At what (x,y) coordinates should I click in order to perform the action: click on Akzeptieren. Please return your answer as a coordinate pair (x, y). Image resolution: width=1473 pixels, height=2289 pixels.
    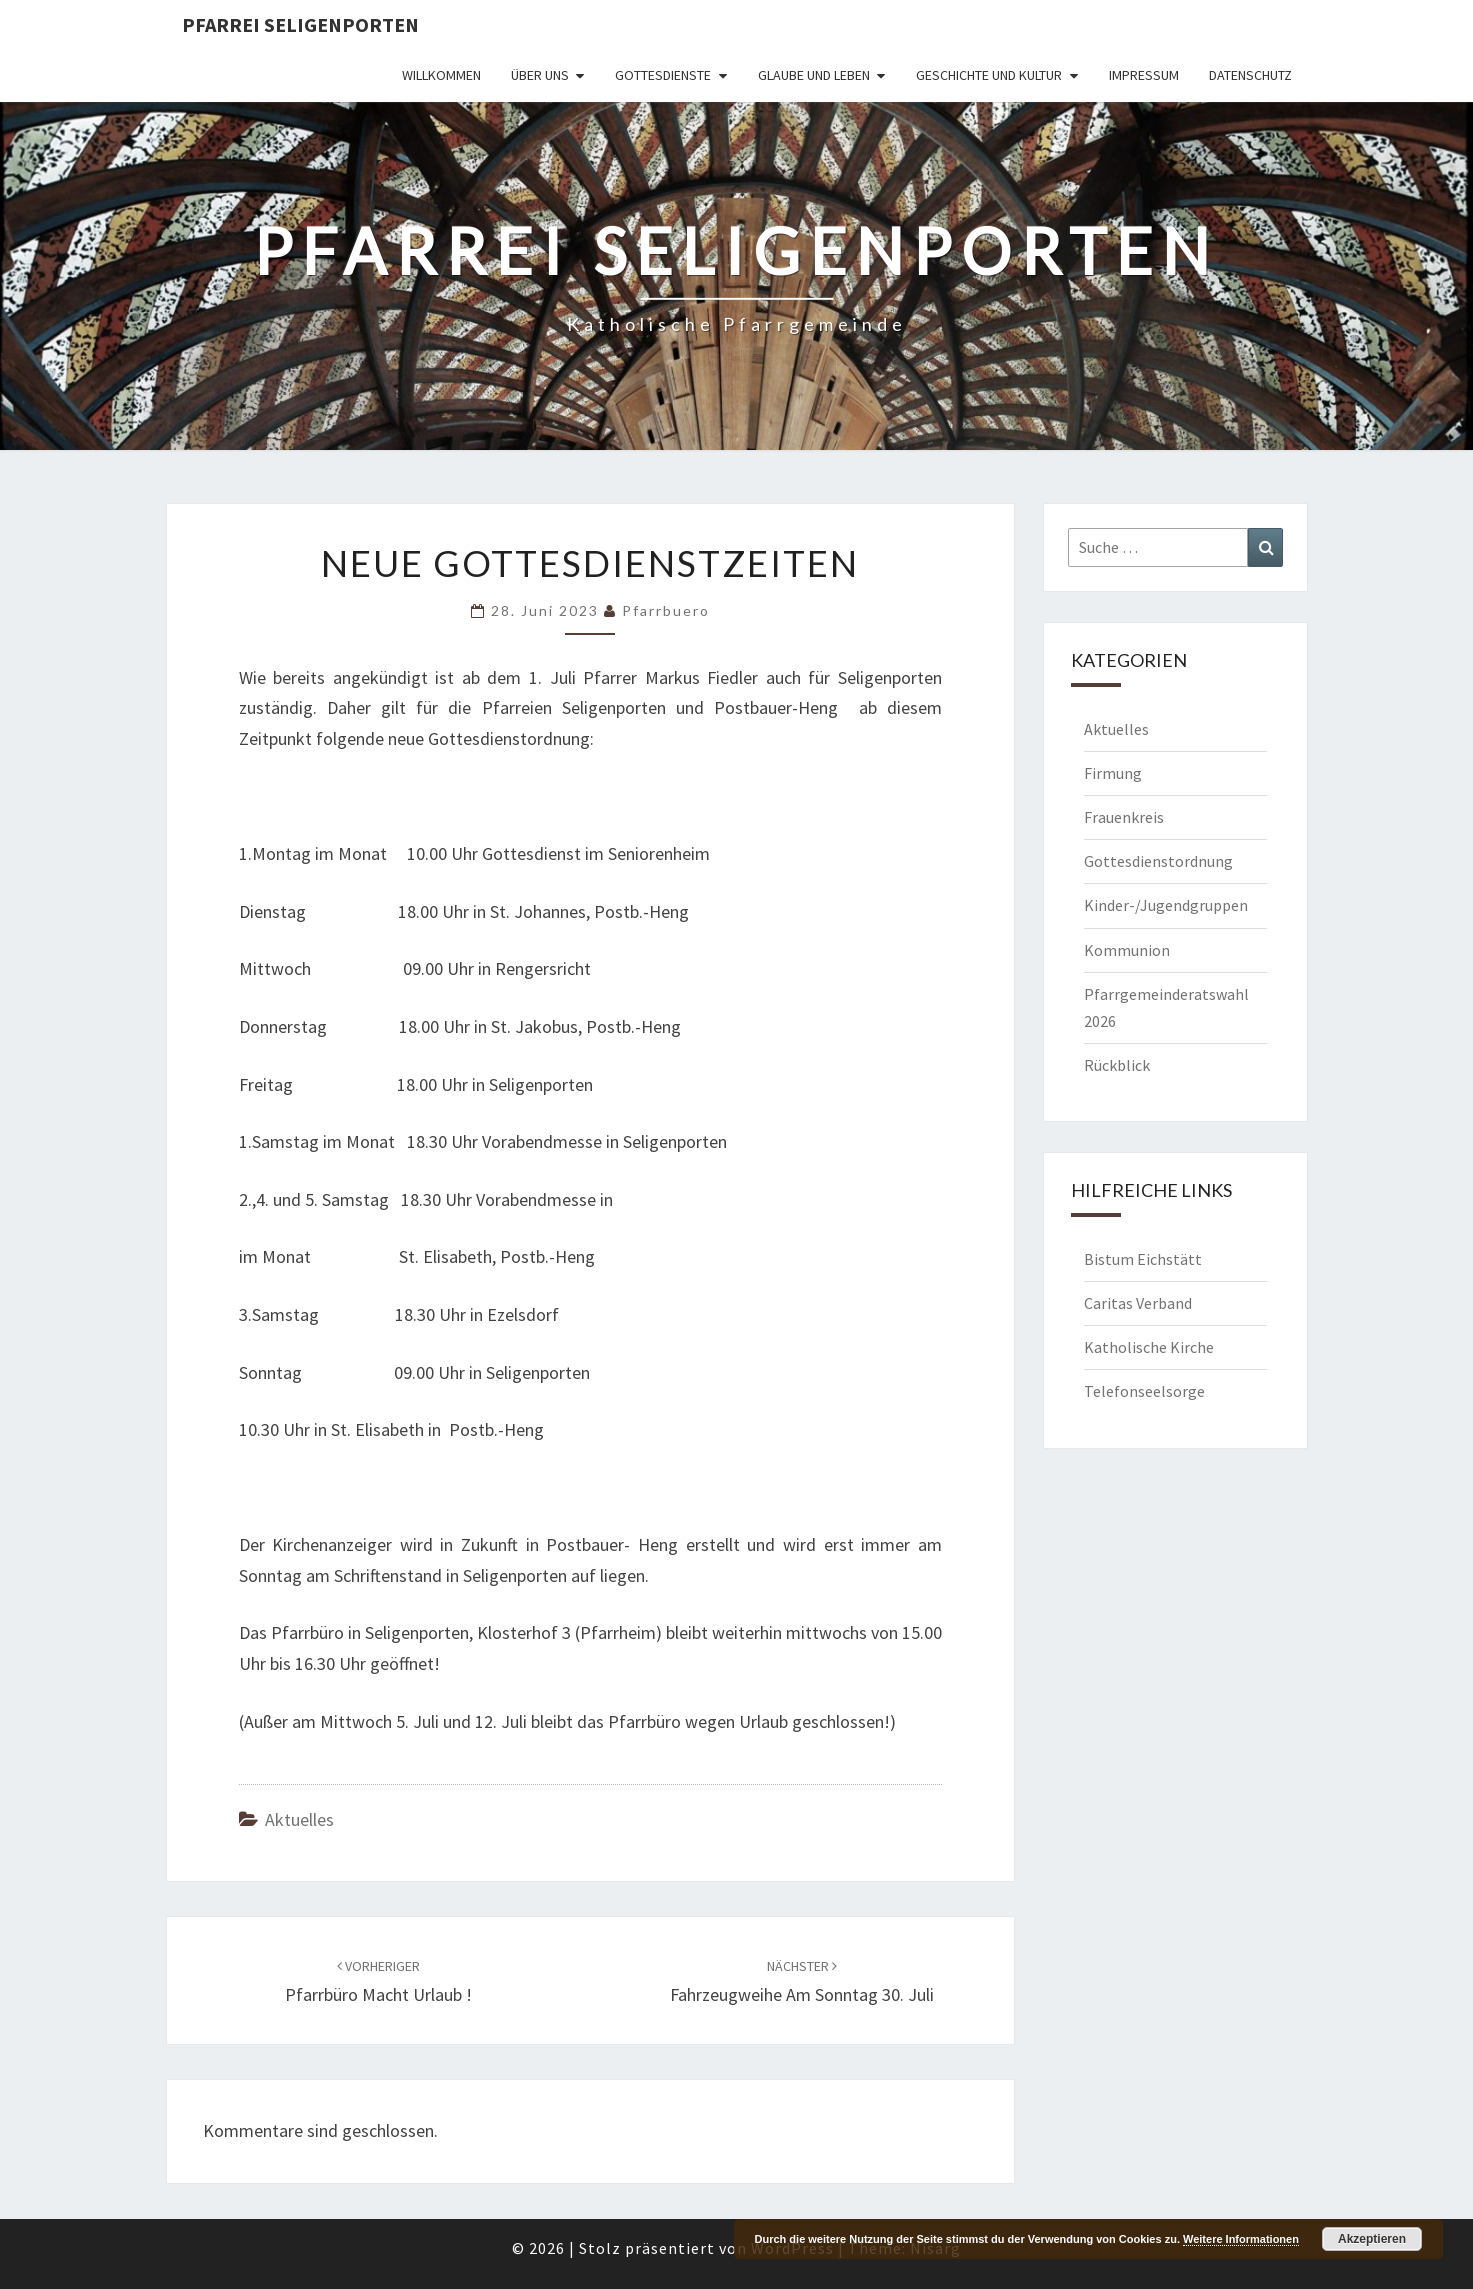
    Looking at the image, I should click on (1372, 2239).